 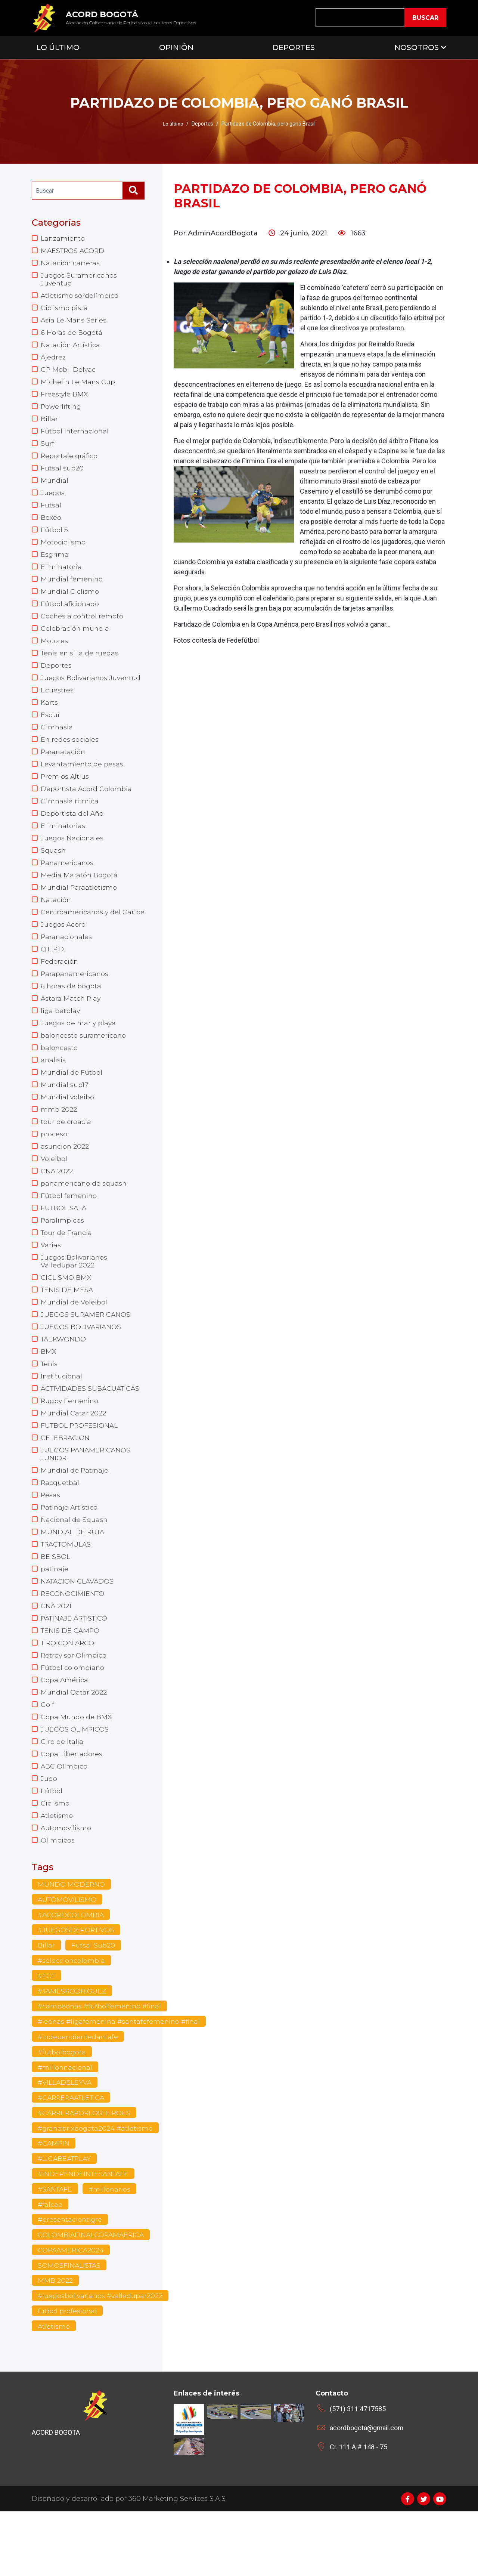 I want to click on Golf, so click(x=47, y=1758).